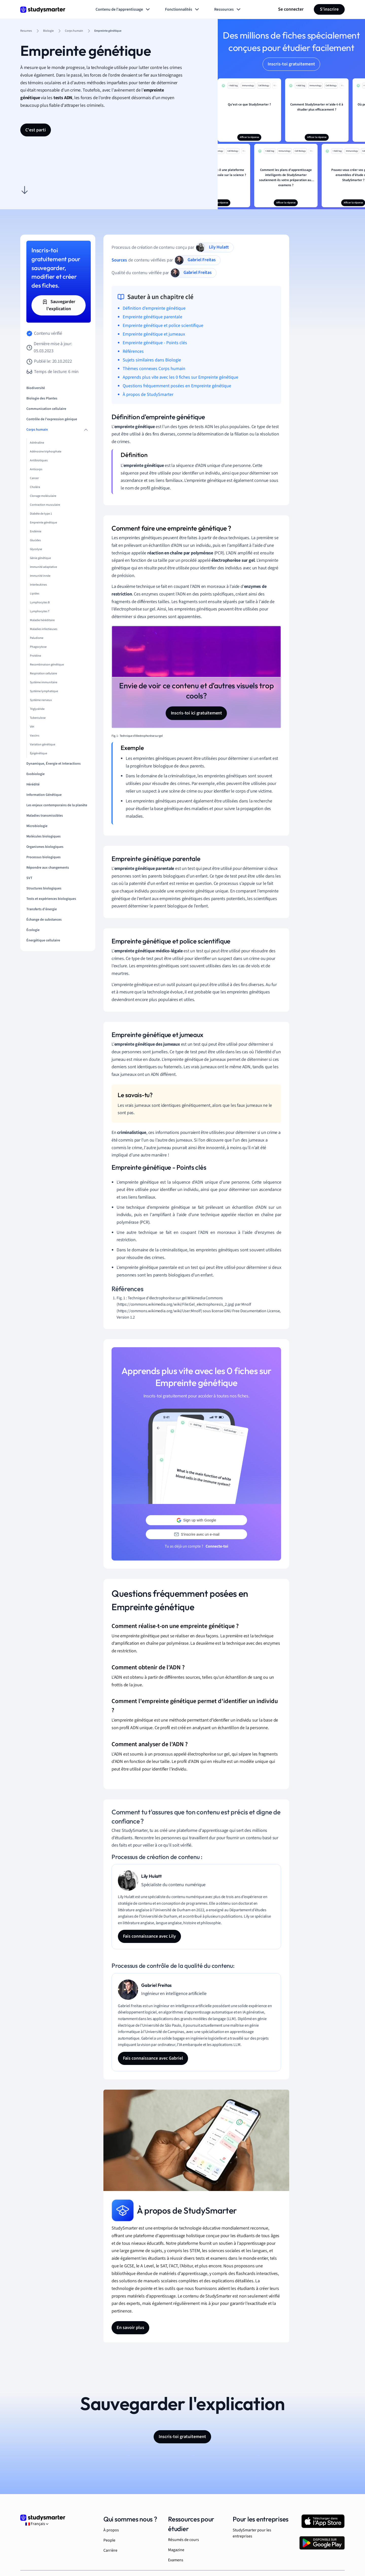 Image resolution: width=365 pixels, height=2576 pixels. I want to click on Échange de substances, so click(44, 919).